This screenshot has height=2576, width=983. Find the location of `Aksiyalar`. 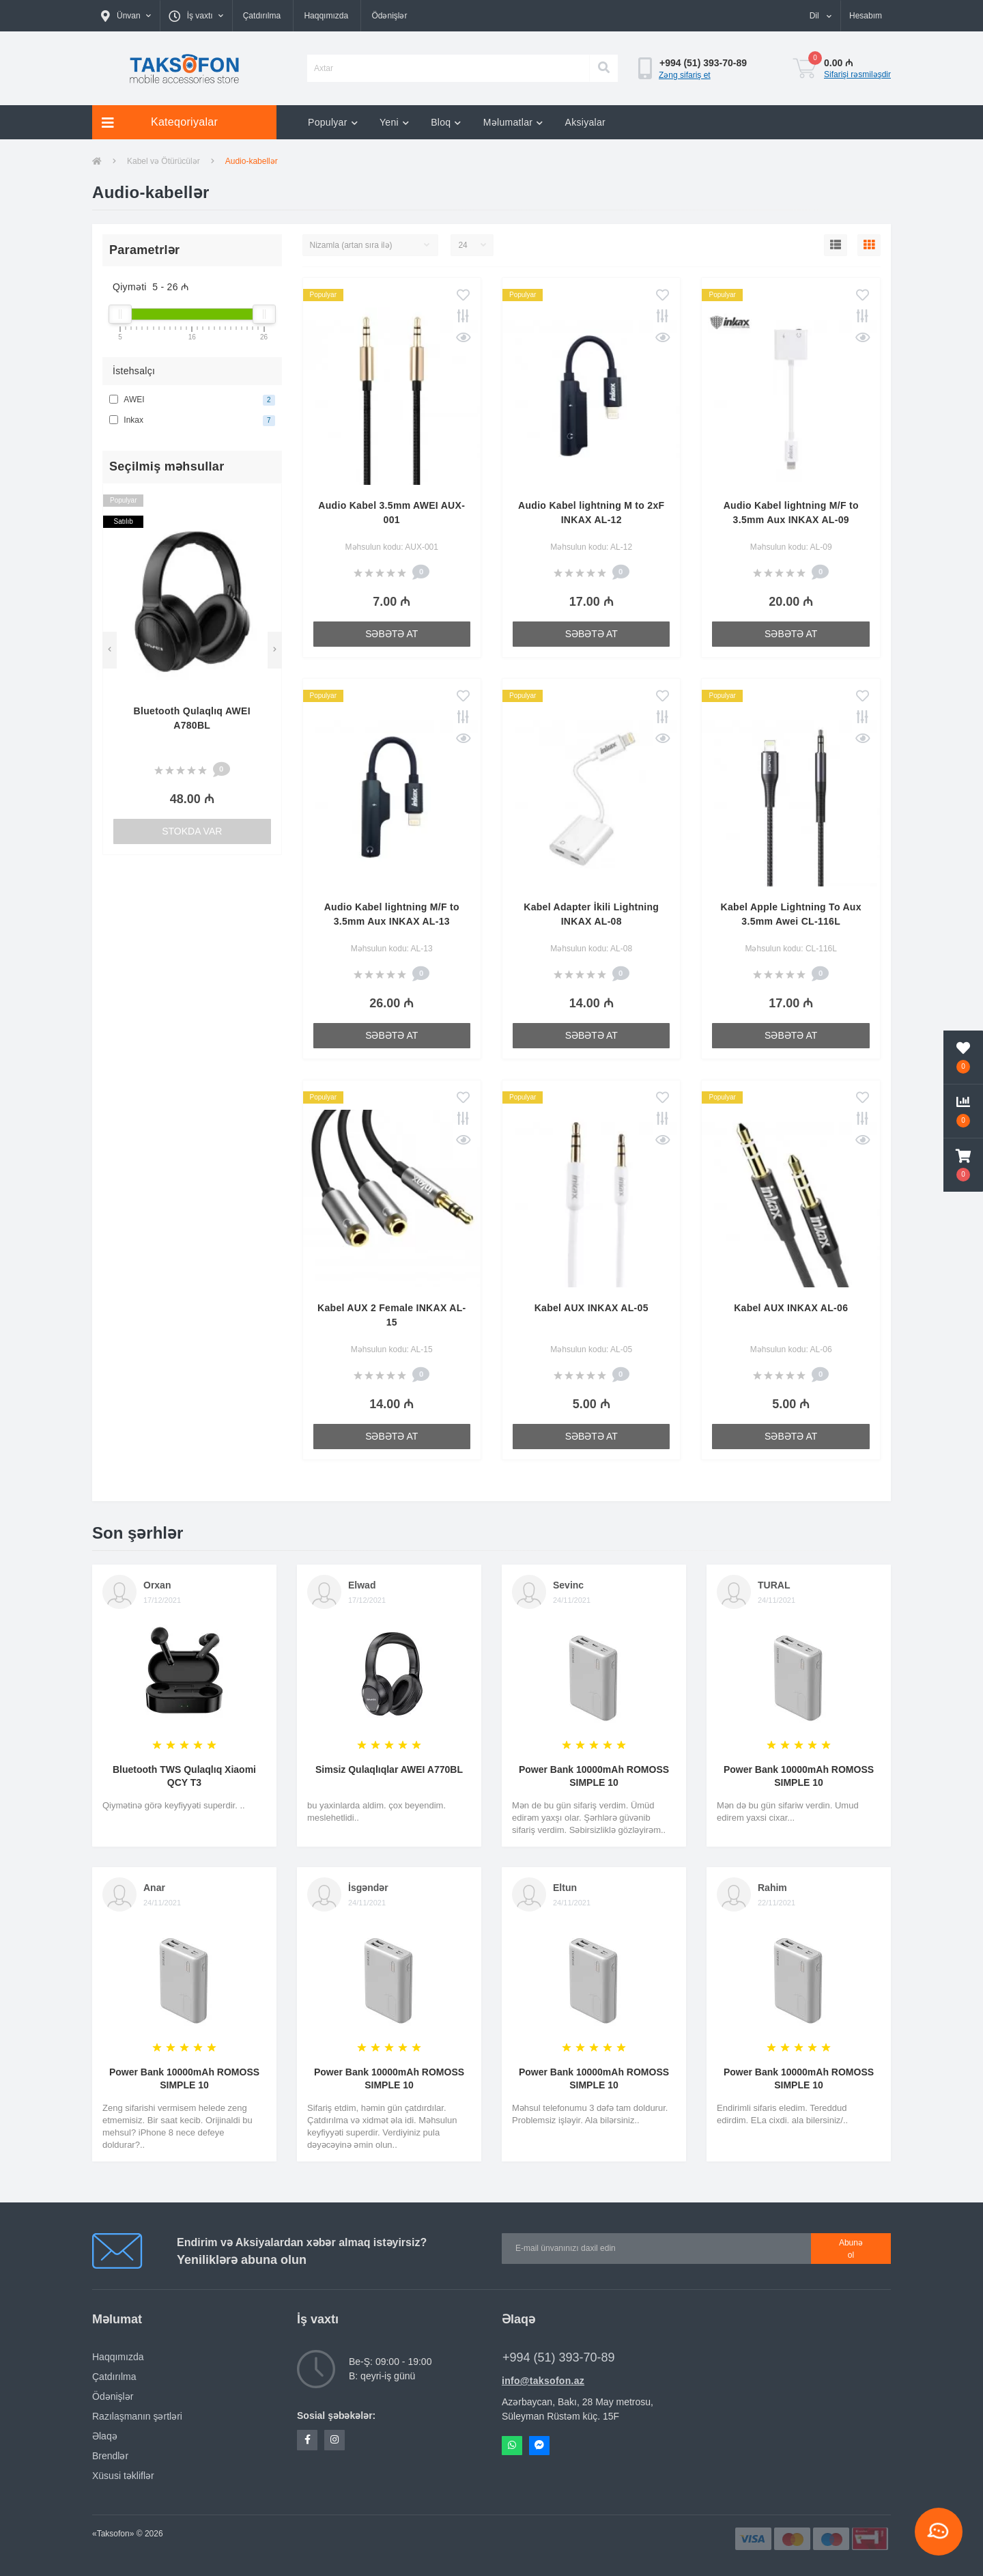

Aksiyalar is located at coordinates (585, 122).